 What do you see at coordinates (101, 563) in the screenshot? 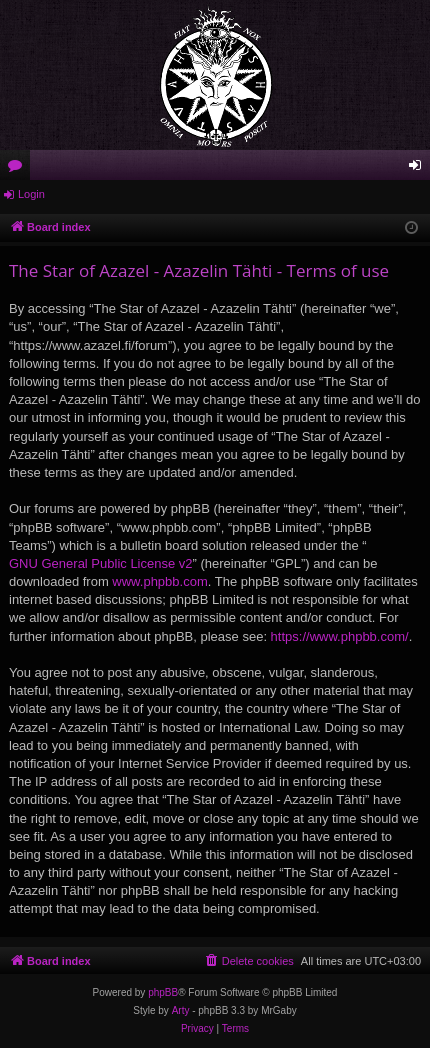
I see `GNU General Public License v2` at bounding box center [101, 563].